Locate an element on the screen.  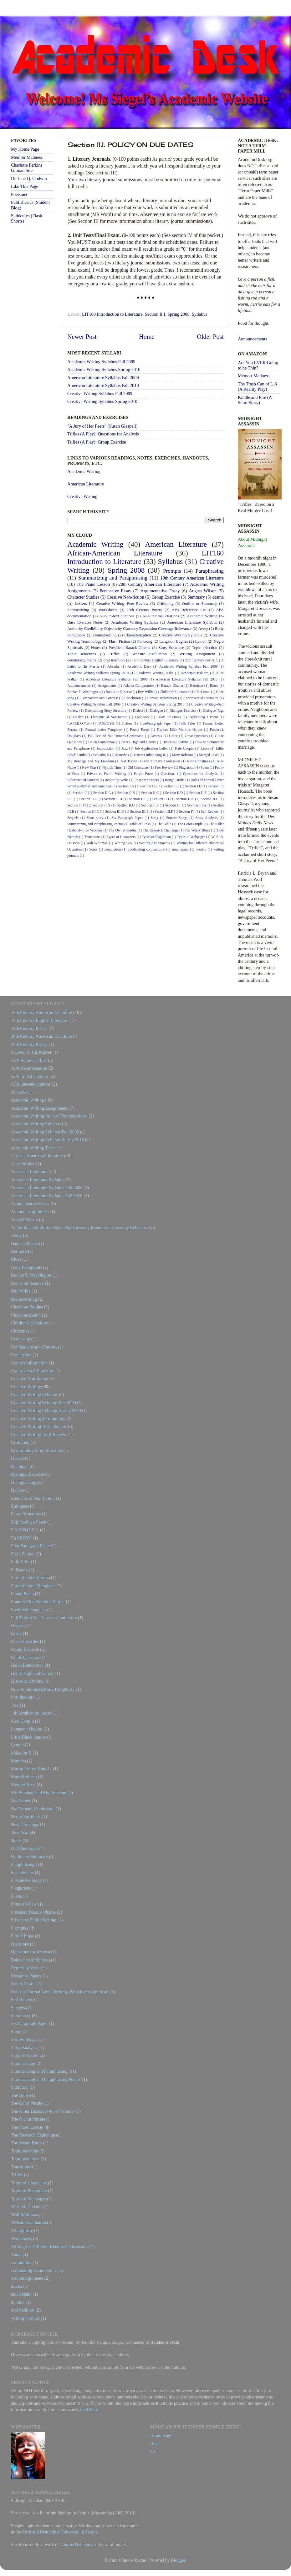
Section II is located at coordinates (80, 793).